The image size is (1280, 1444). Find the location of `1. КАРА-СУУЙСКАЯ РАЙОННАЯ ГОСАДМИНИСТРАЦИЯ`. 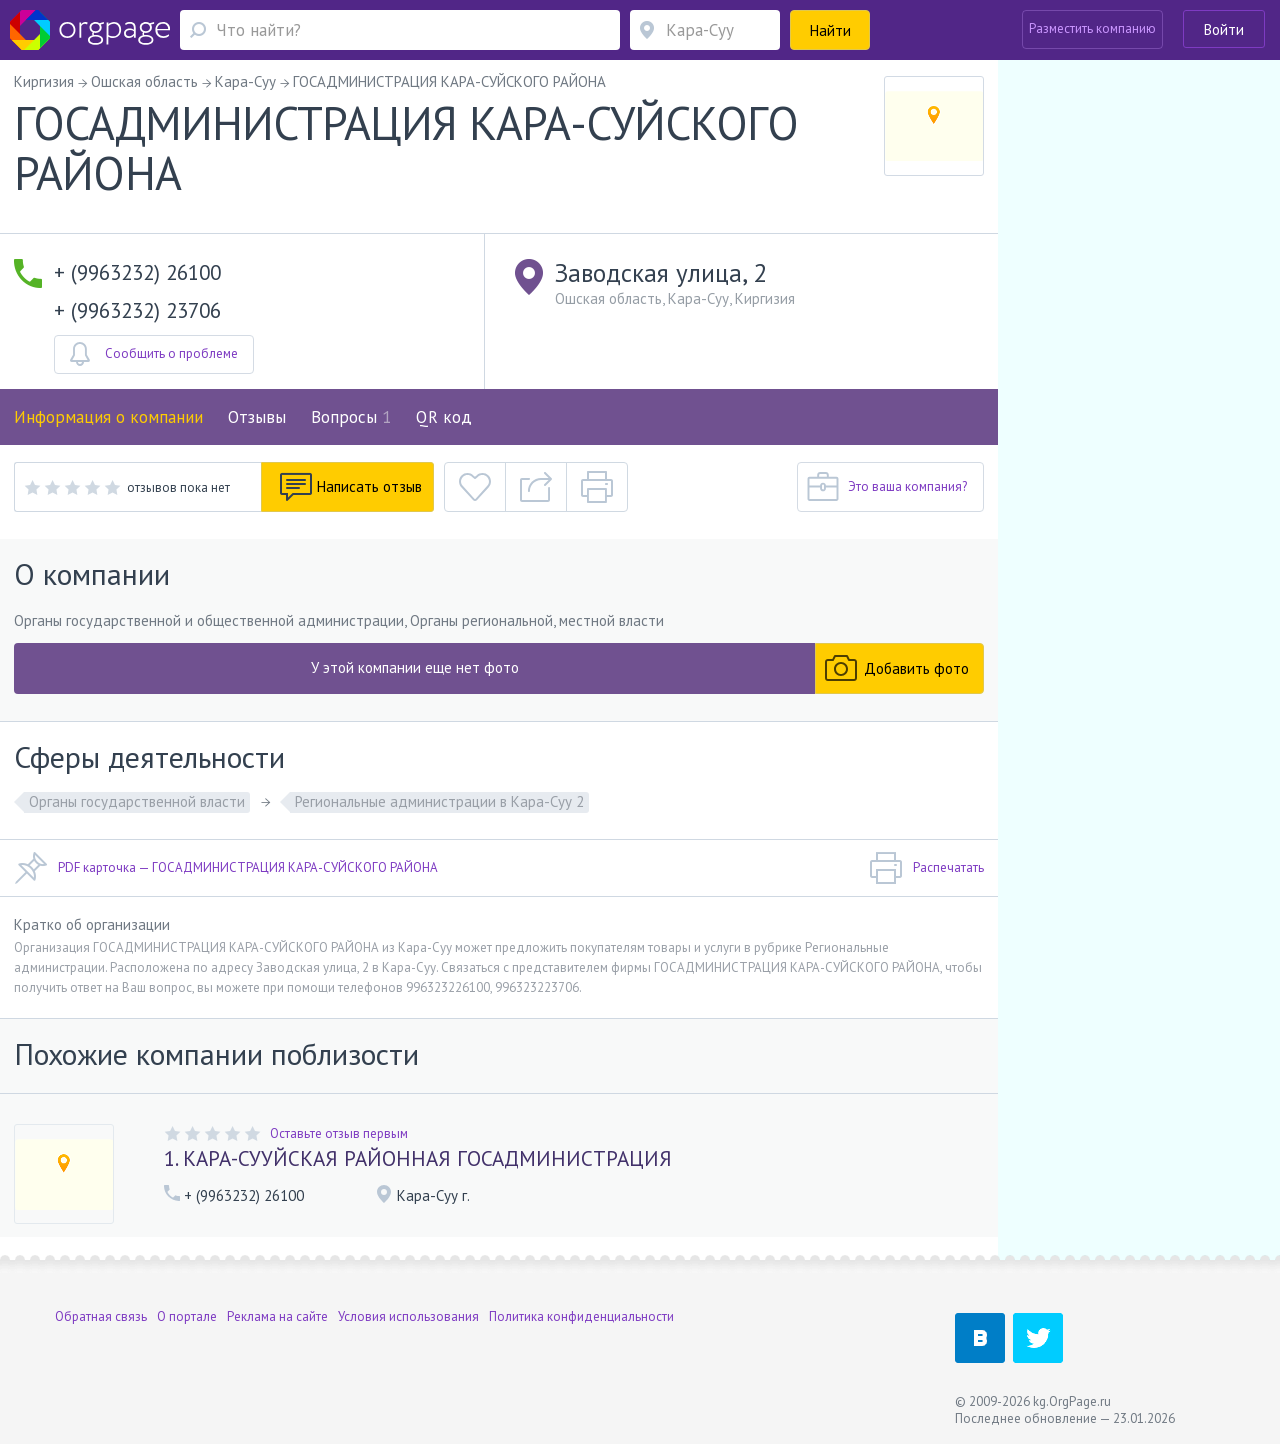

1. КАРА-СУУЙСКАЯ РАЙОННАЯ ГОСАДМИНИСТРАЦИЯ is located at coordinates (418, 1158).